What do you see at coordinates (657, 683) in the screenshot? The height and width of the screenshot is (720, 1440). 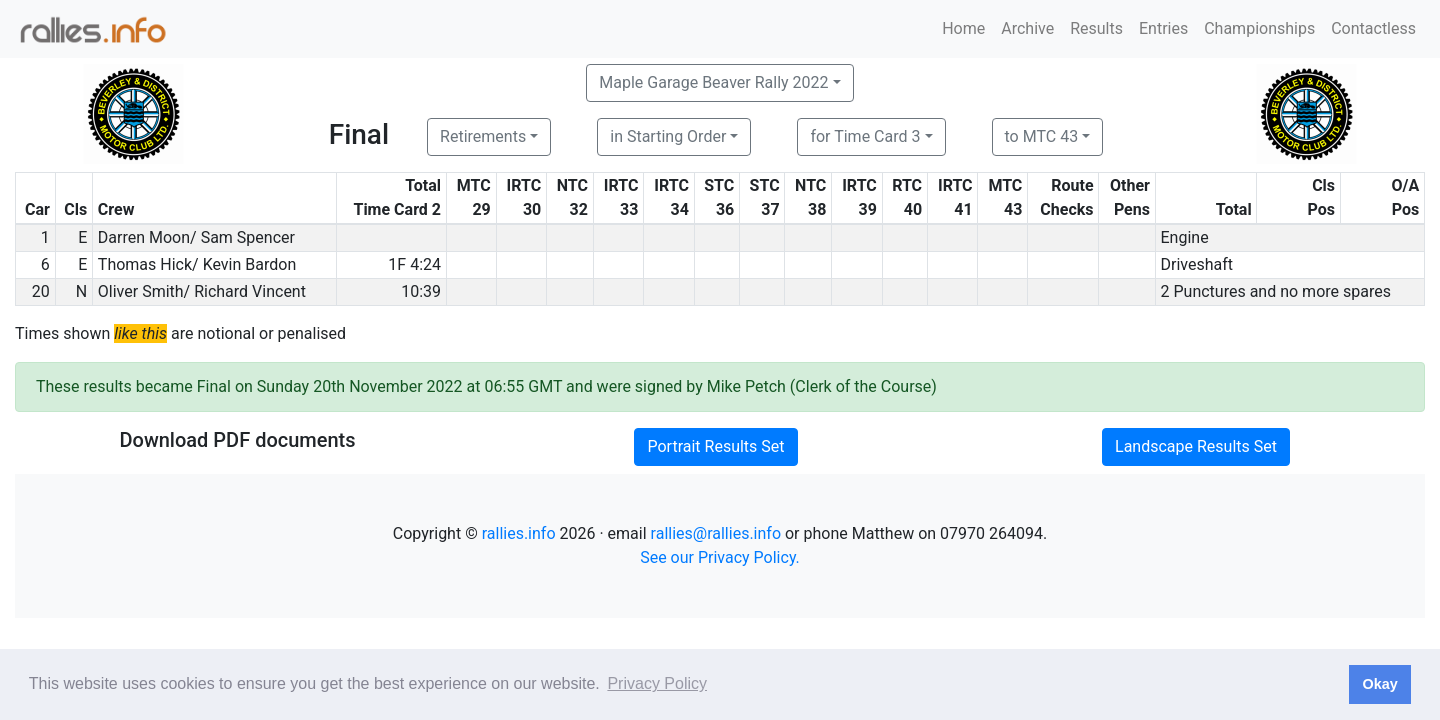 I see `Privacy Policy [button]` at bounding box center [657, 683].